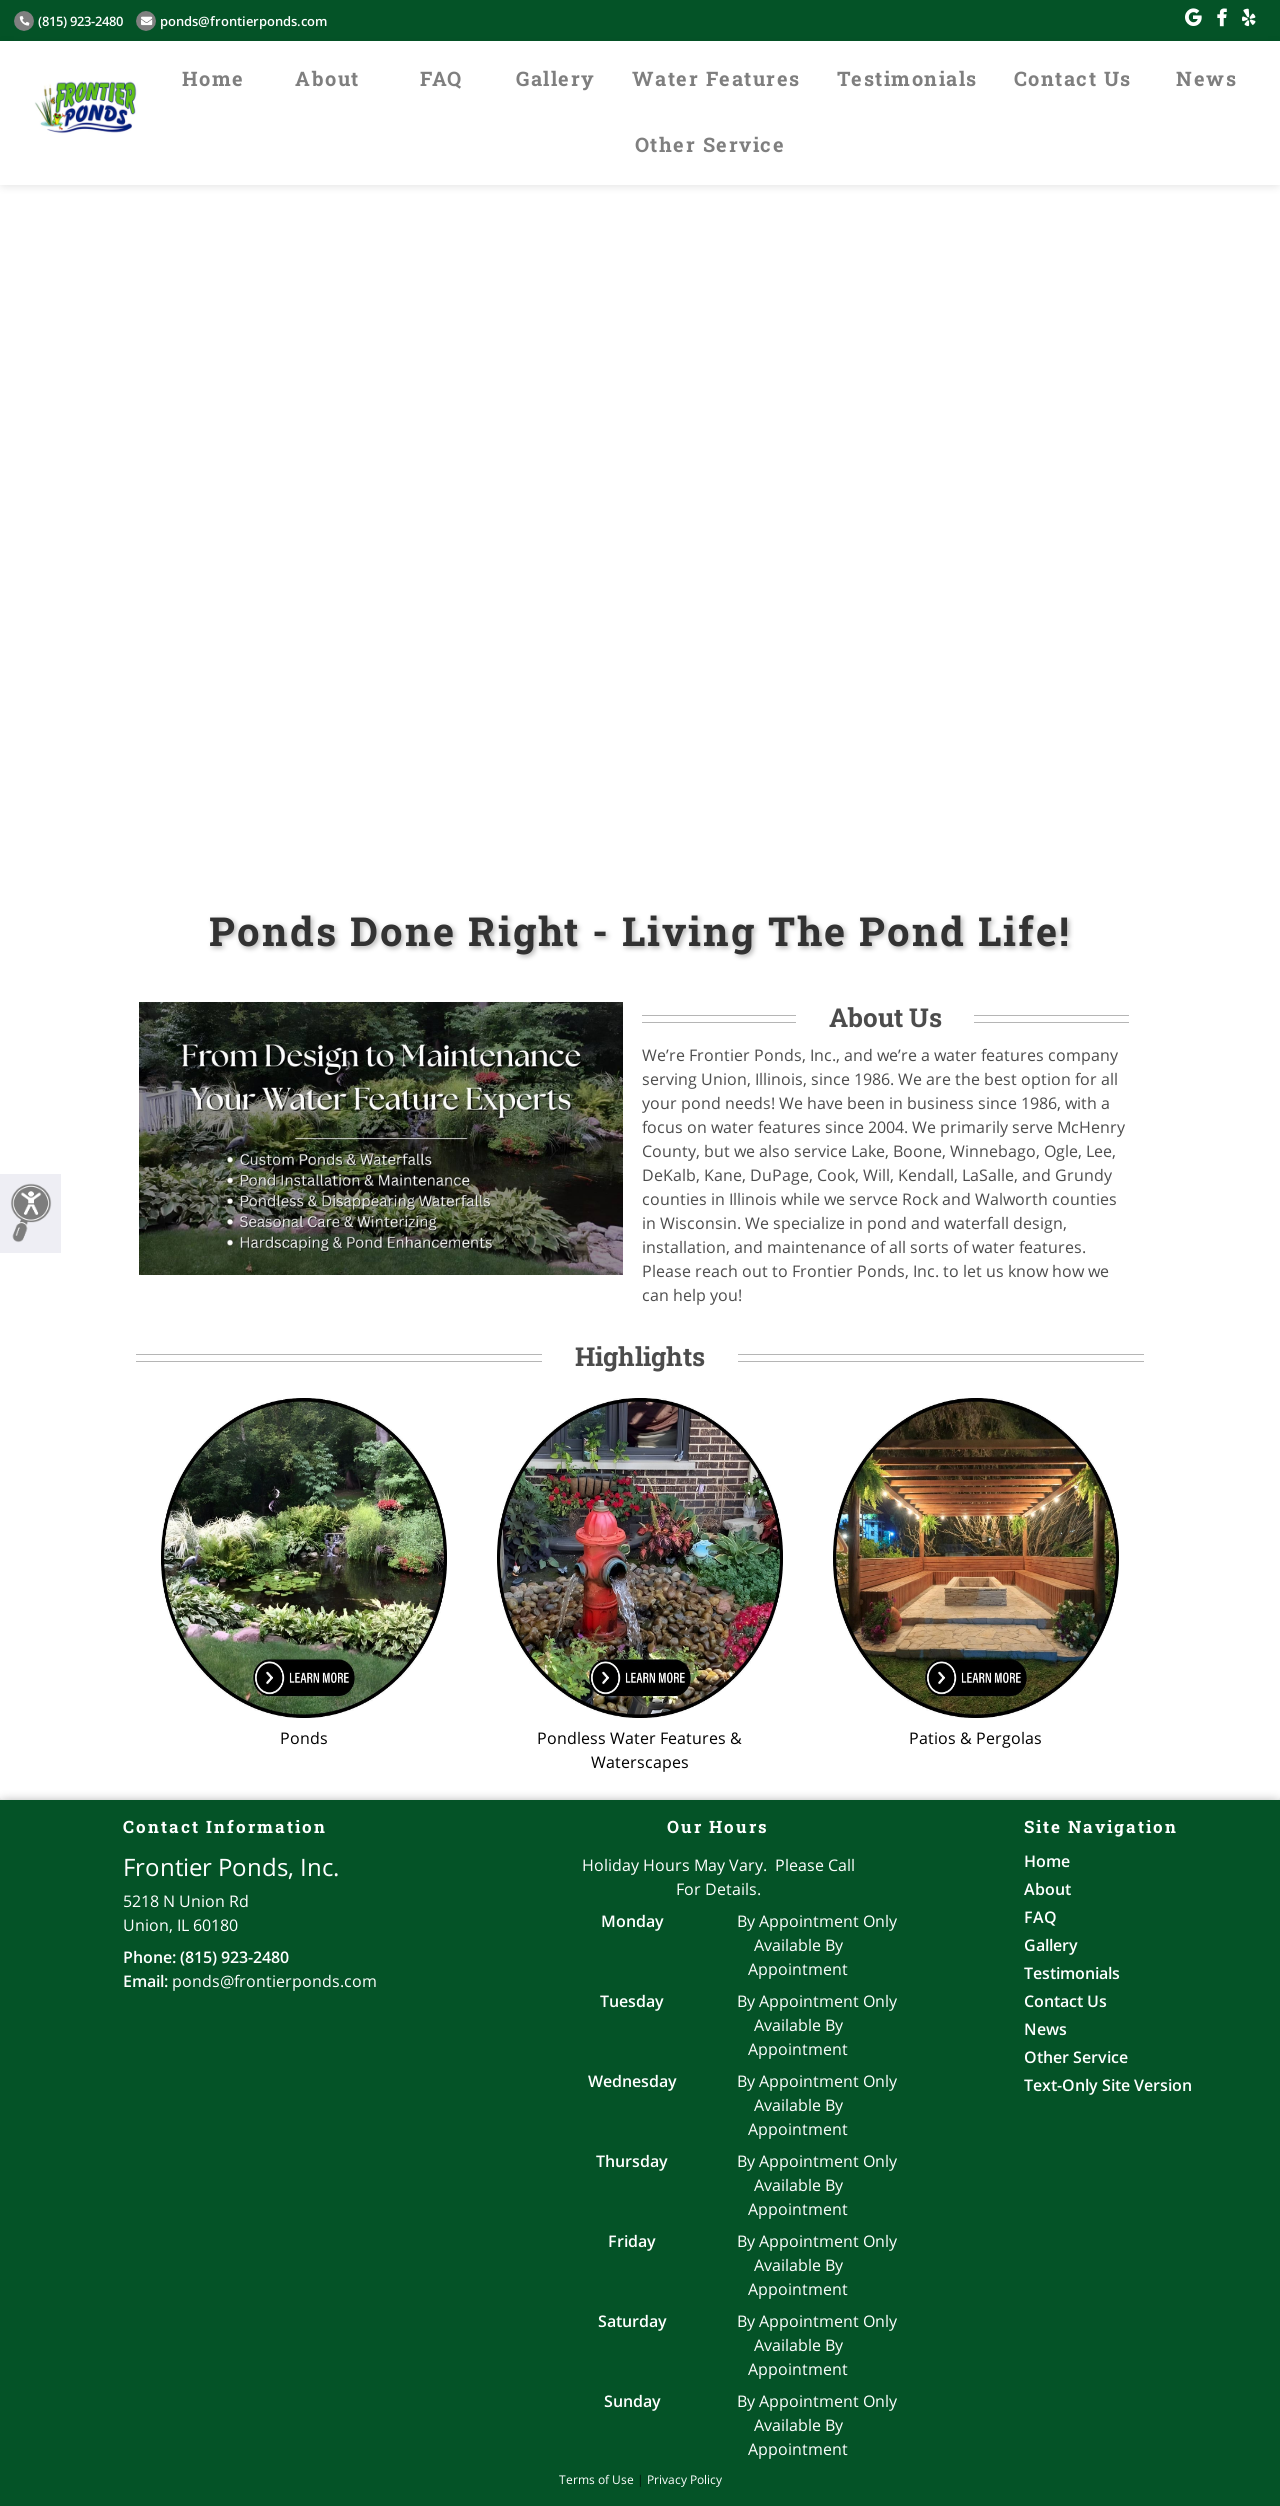  What do you see at coordinates (1108, 2085) in the screenshot?
I see `Text-Only Site Version` at bounding box center [1108, 2085].